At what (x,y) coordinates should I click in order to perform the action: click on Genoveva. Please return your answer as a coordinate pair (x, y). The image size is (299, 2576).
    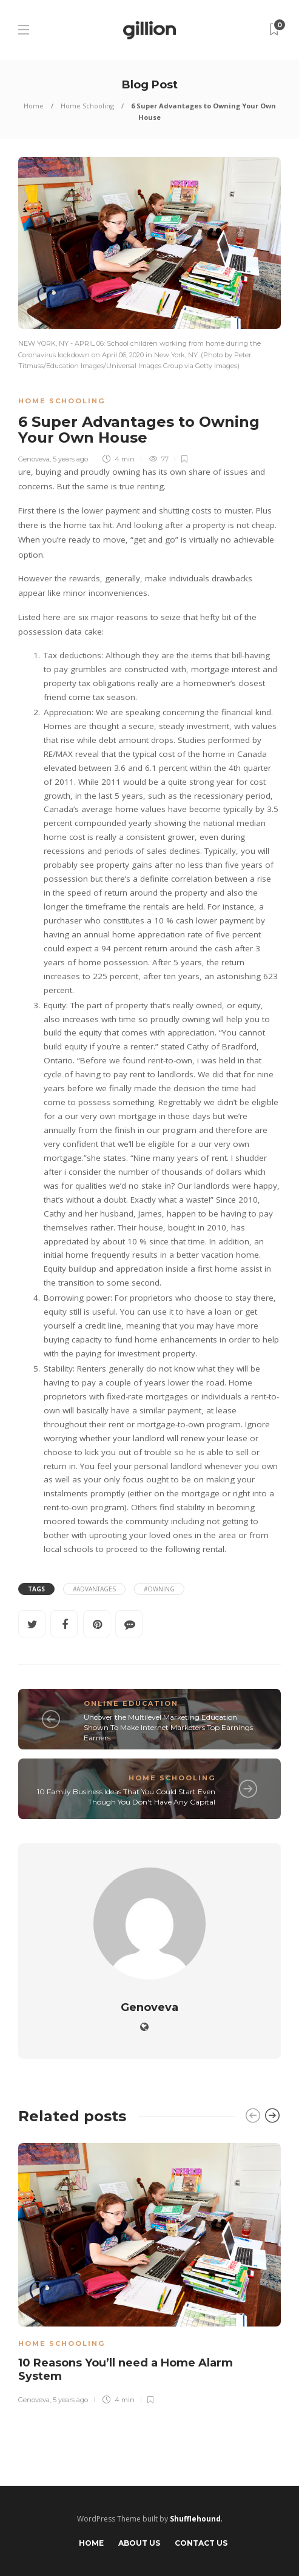
    Looking at the image, I should click on (34, 459).